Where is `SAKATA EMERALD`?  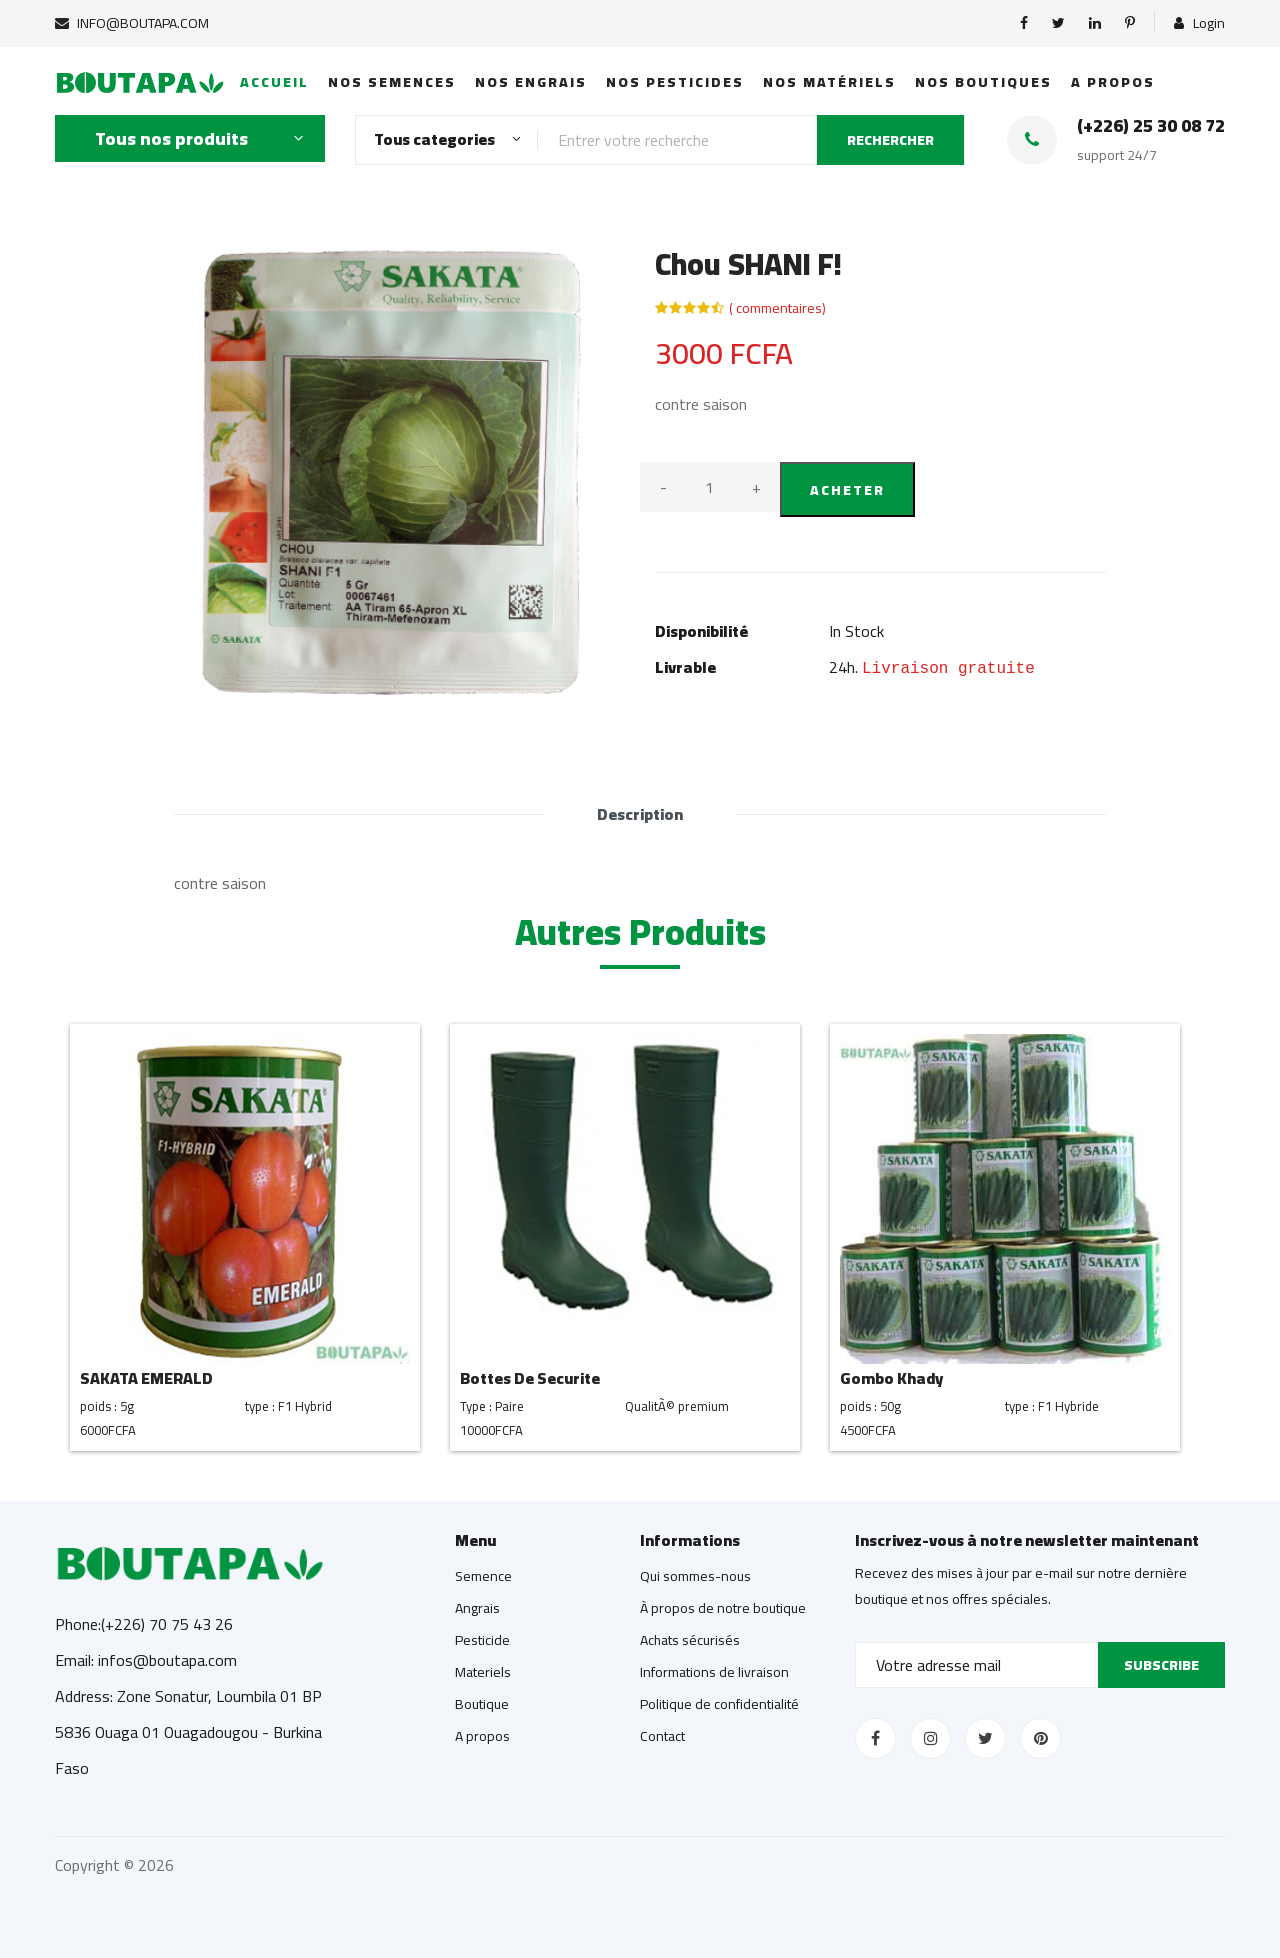 SAKATA EMERALD is located at coordinates (146, 1378).